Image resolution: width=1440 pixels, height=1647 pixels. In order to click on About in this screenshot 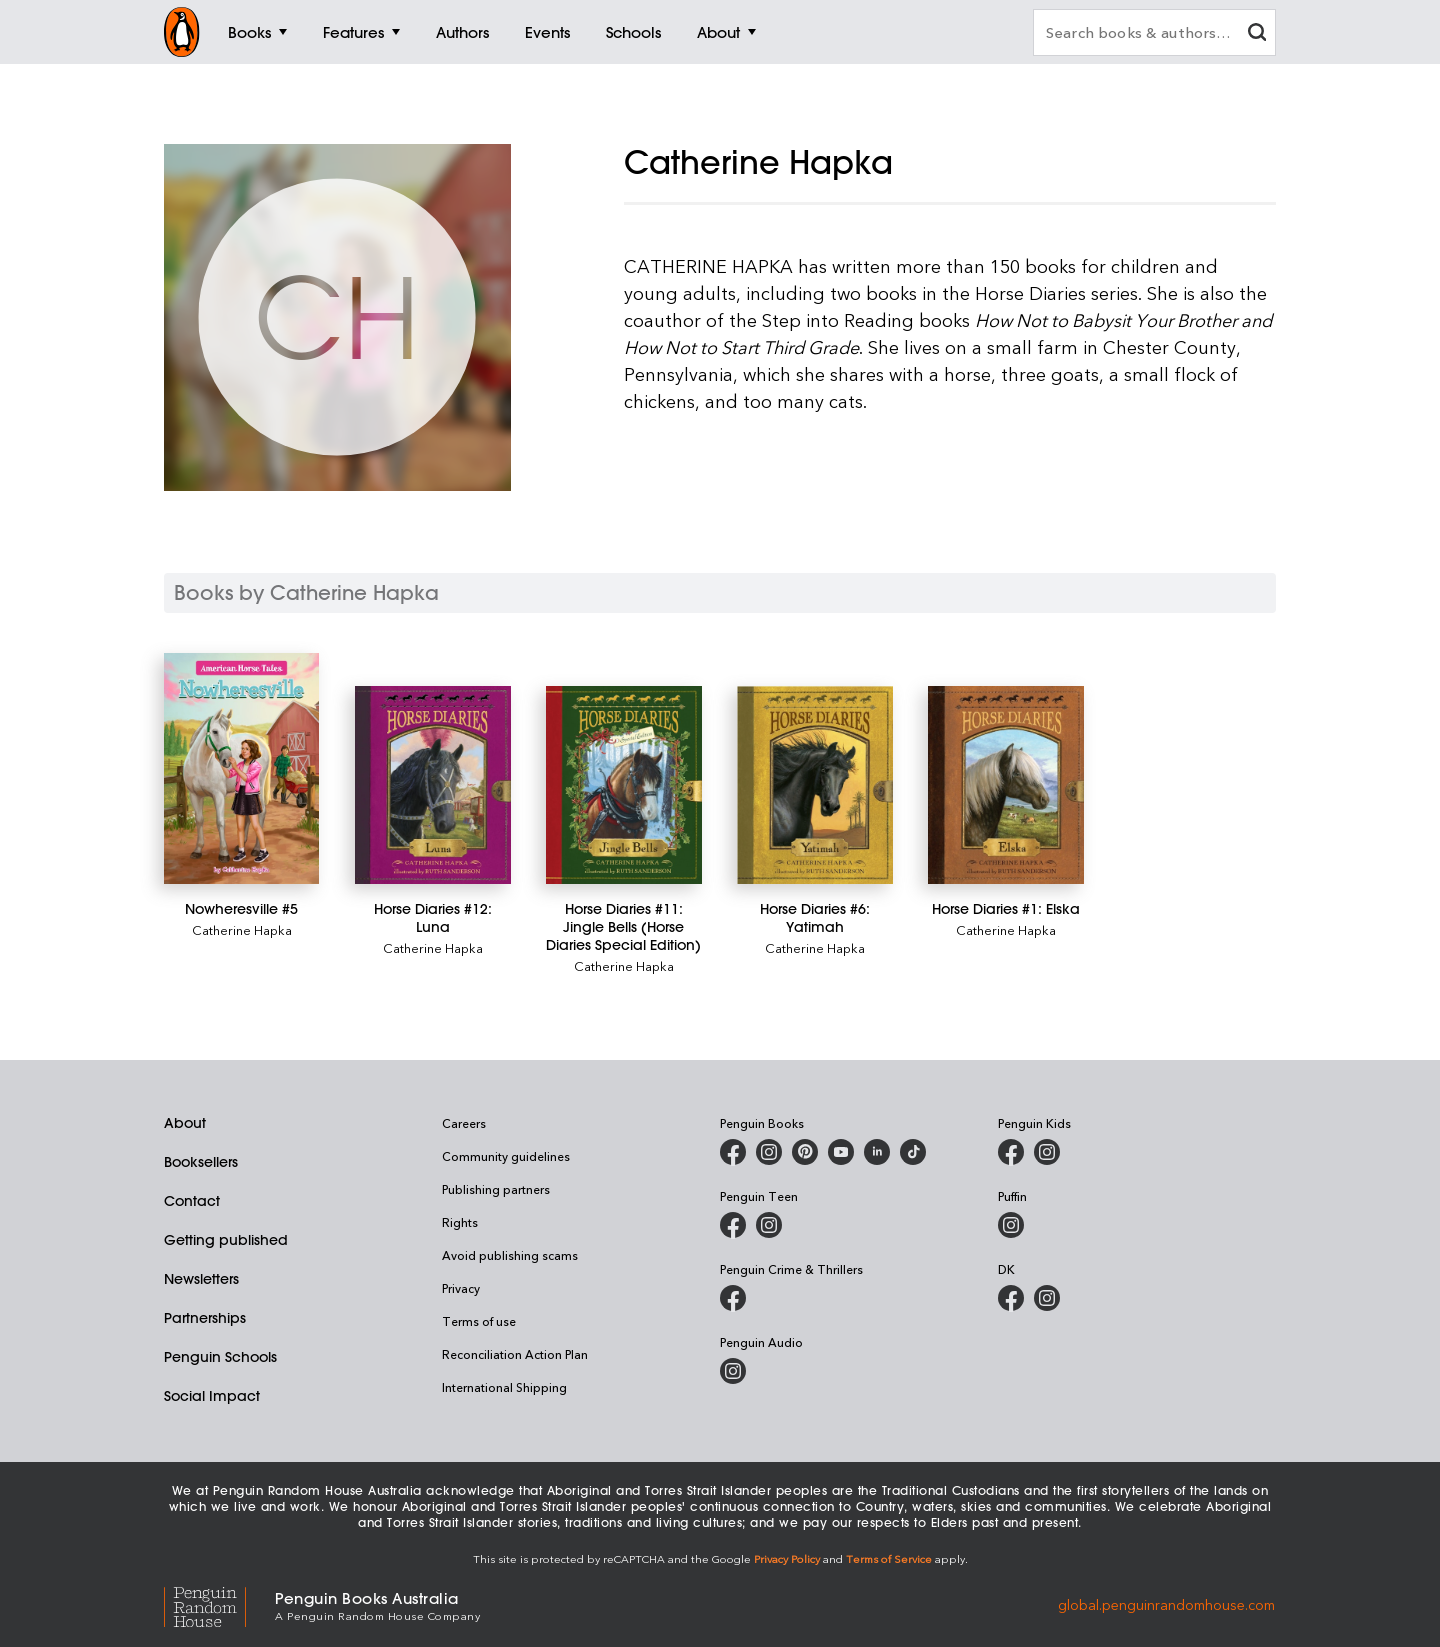, I will do `click(185, 1123)`.